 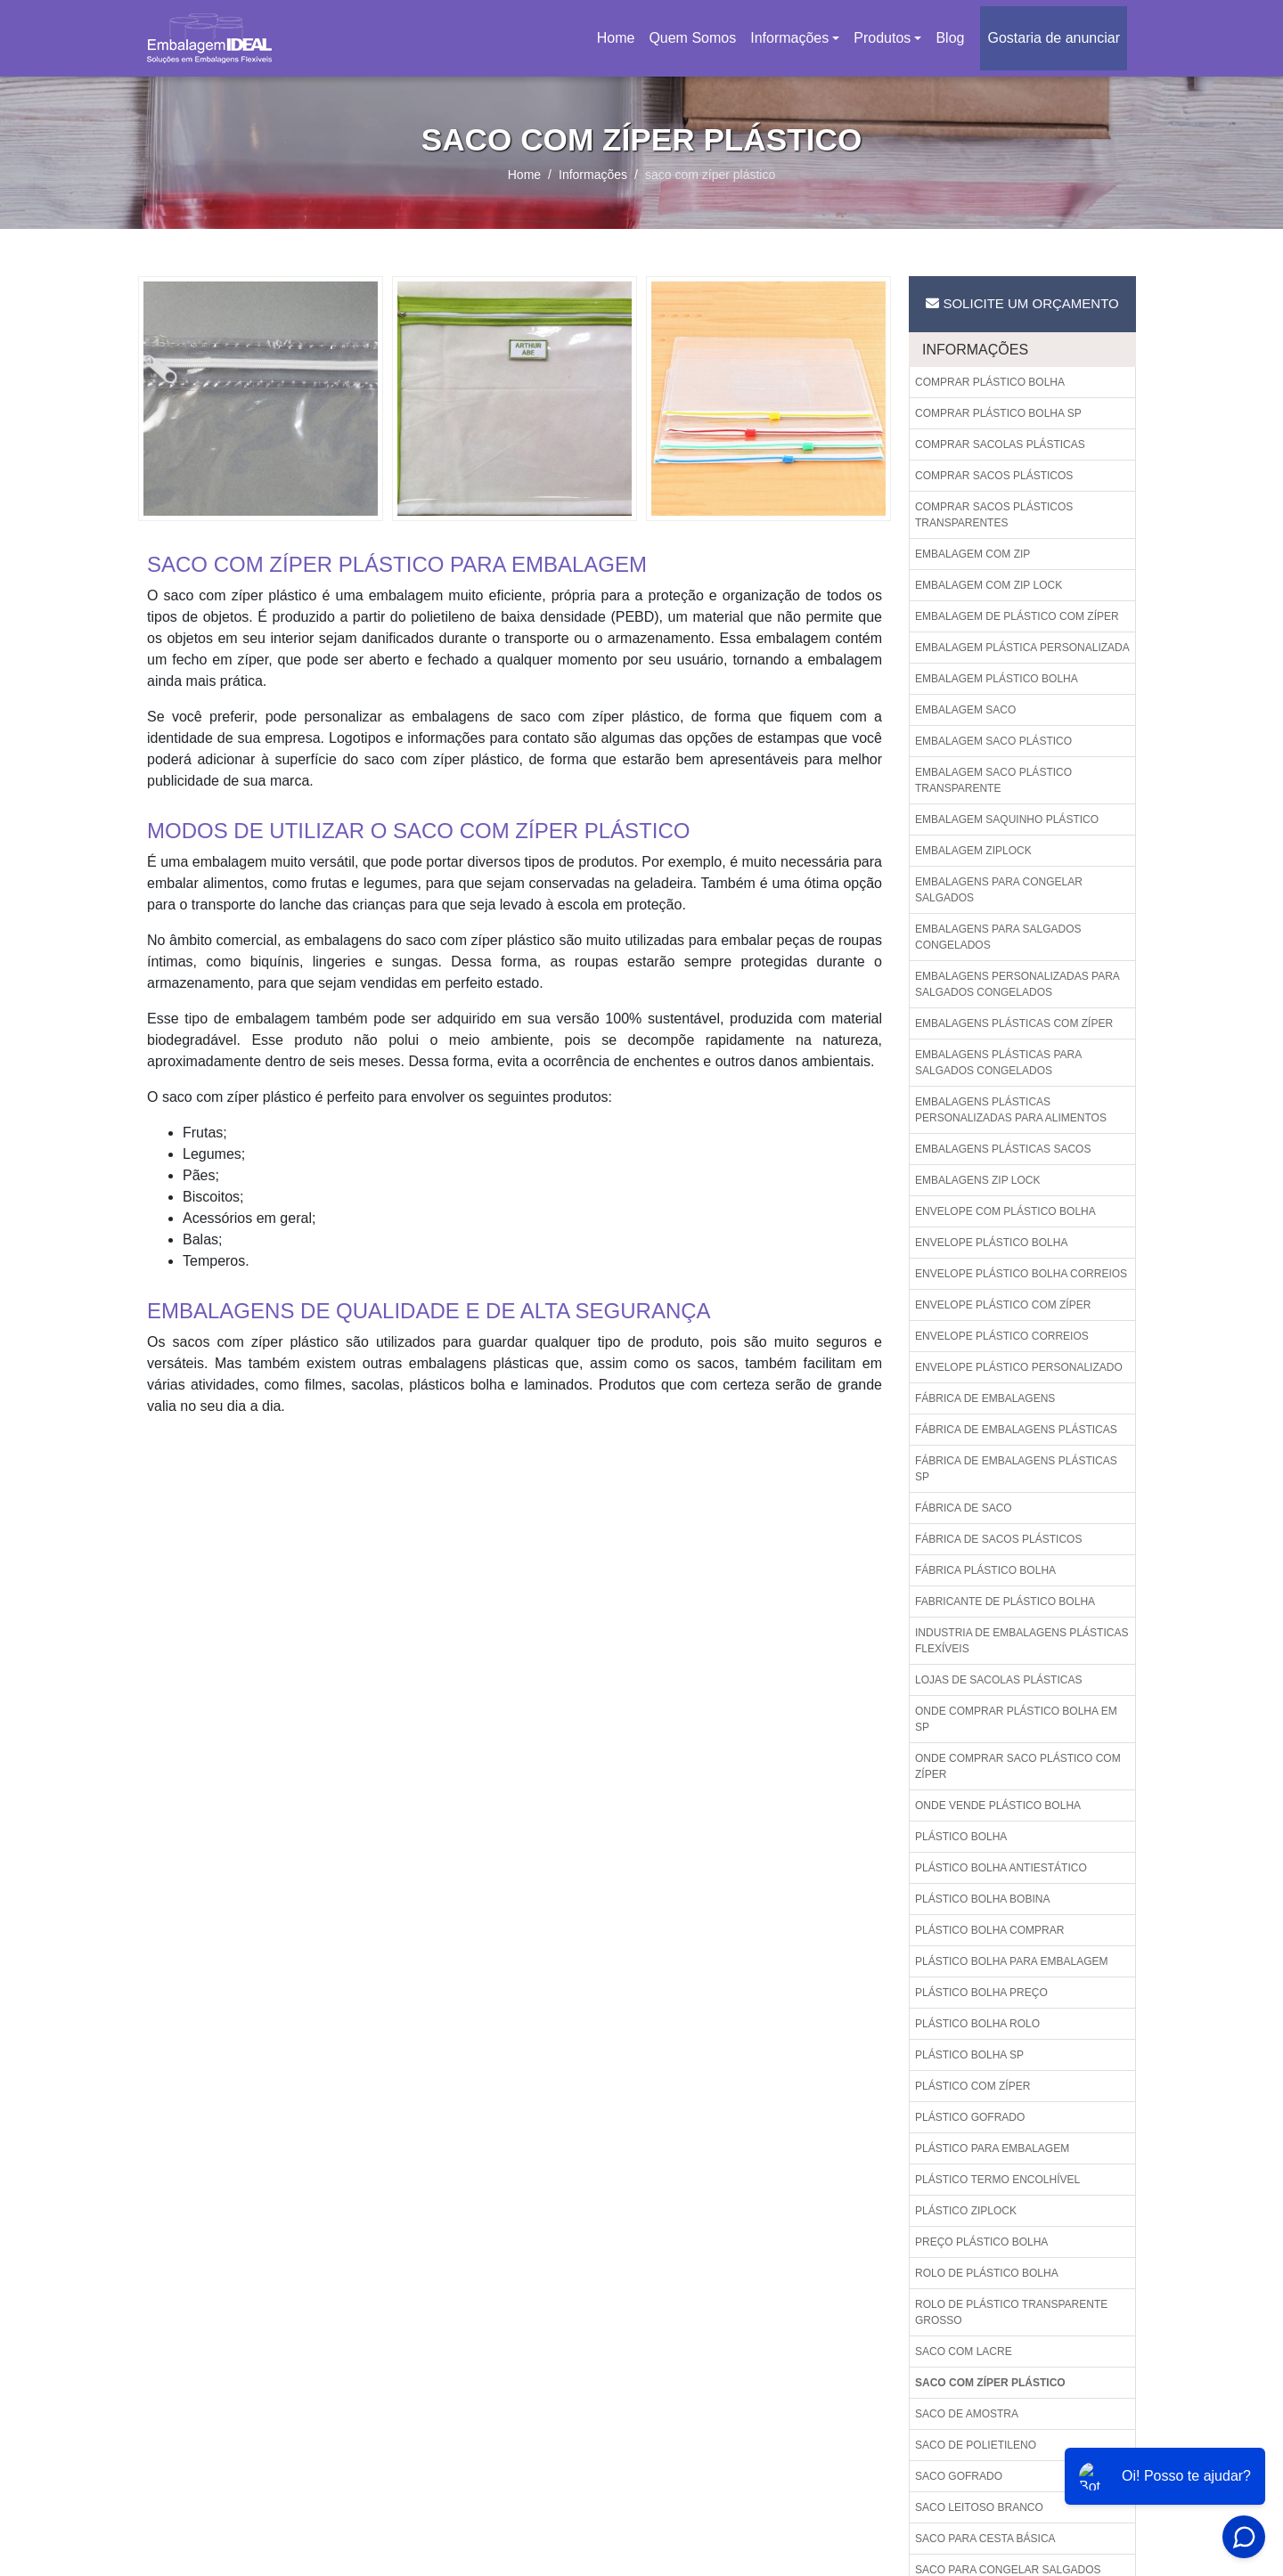 I want to click on Plástico bolha bobina, so click(x=982, y=1899).